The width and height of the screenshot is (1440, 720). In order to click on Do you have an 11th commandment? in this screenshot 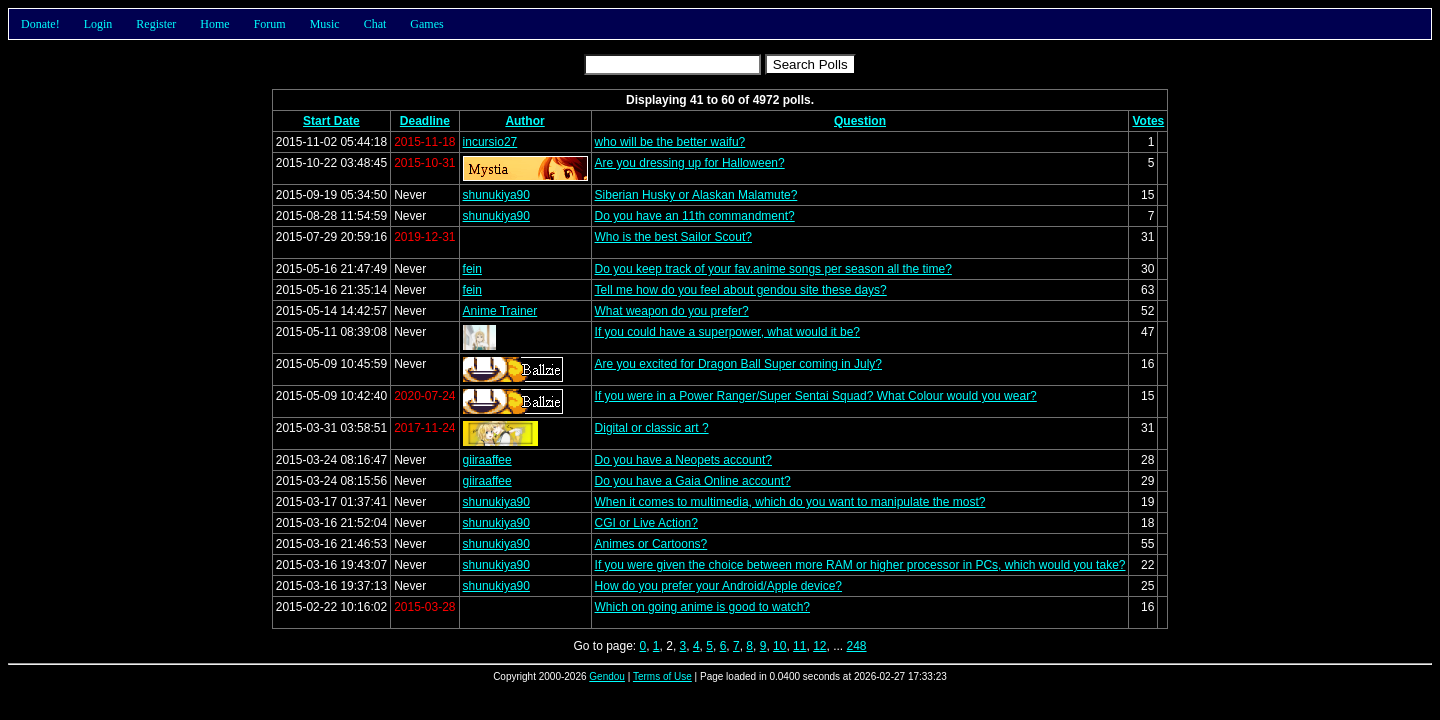, I will do `click(695, 216)`.